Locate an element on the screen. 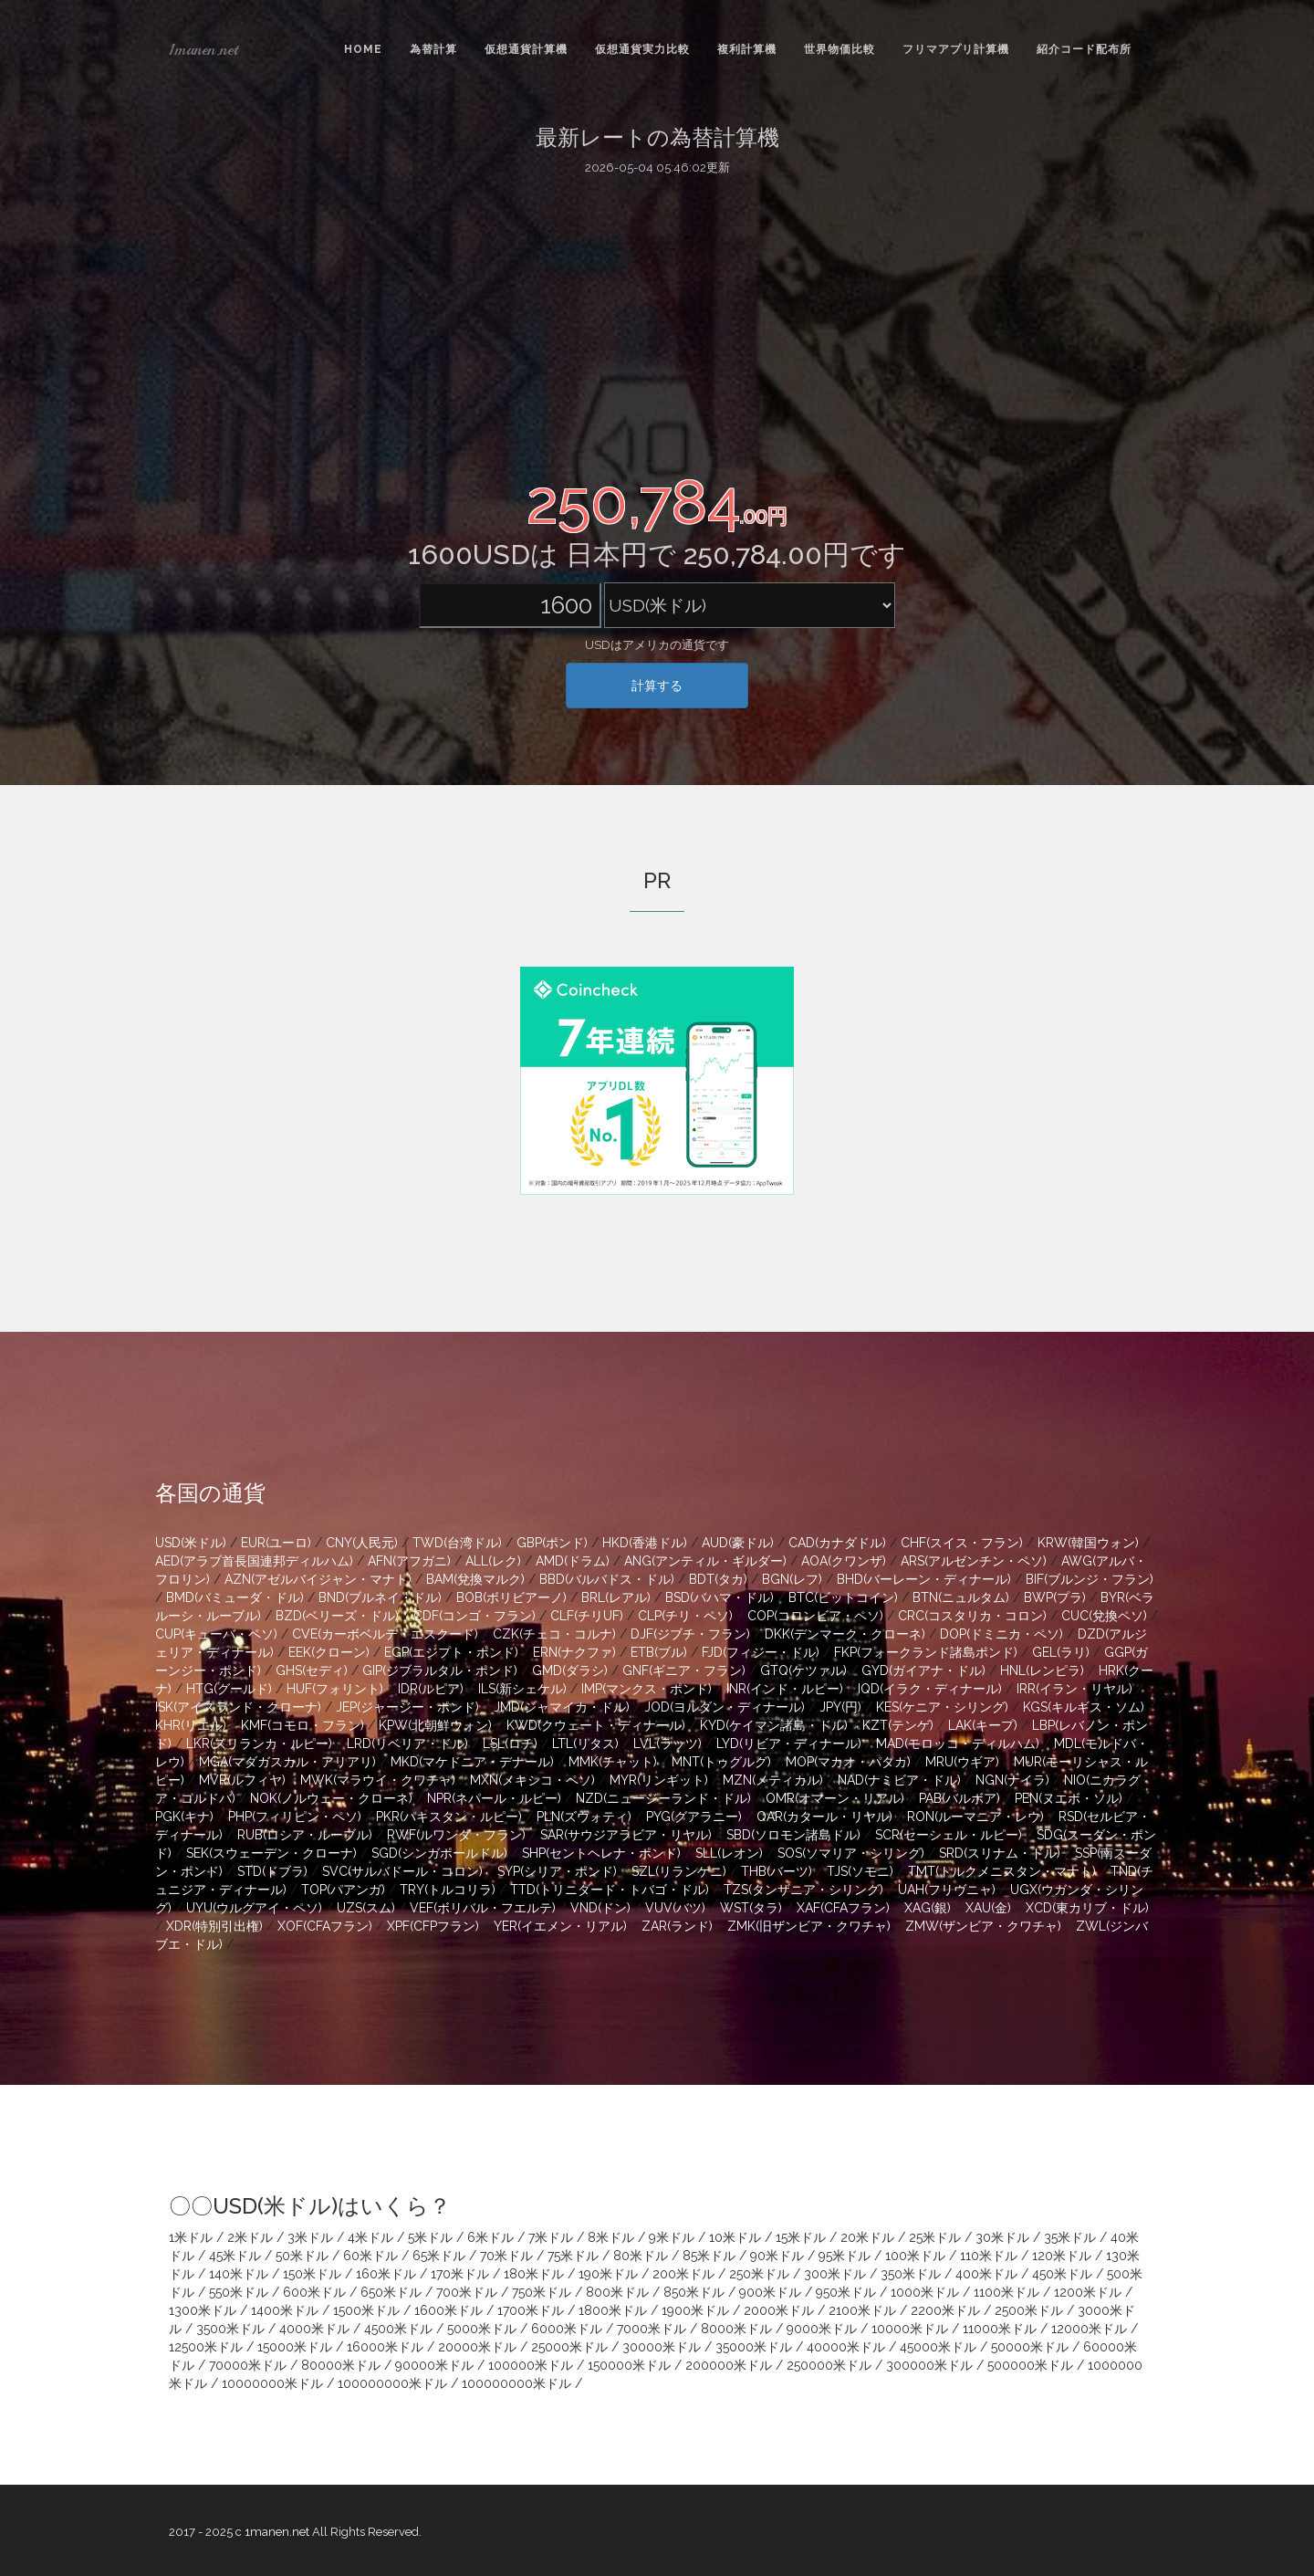  5米ドル is located at coordinates (430, 2237).